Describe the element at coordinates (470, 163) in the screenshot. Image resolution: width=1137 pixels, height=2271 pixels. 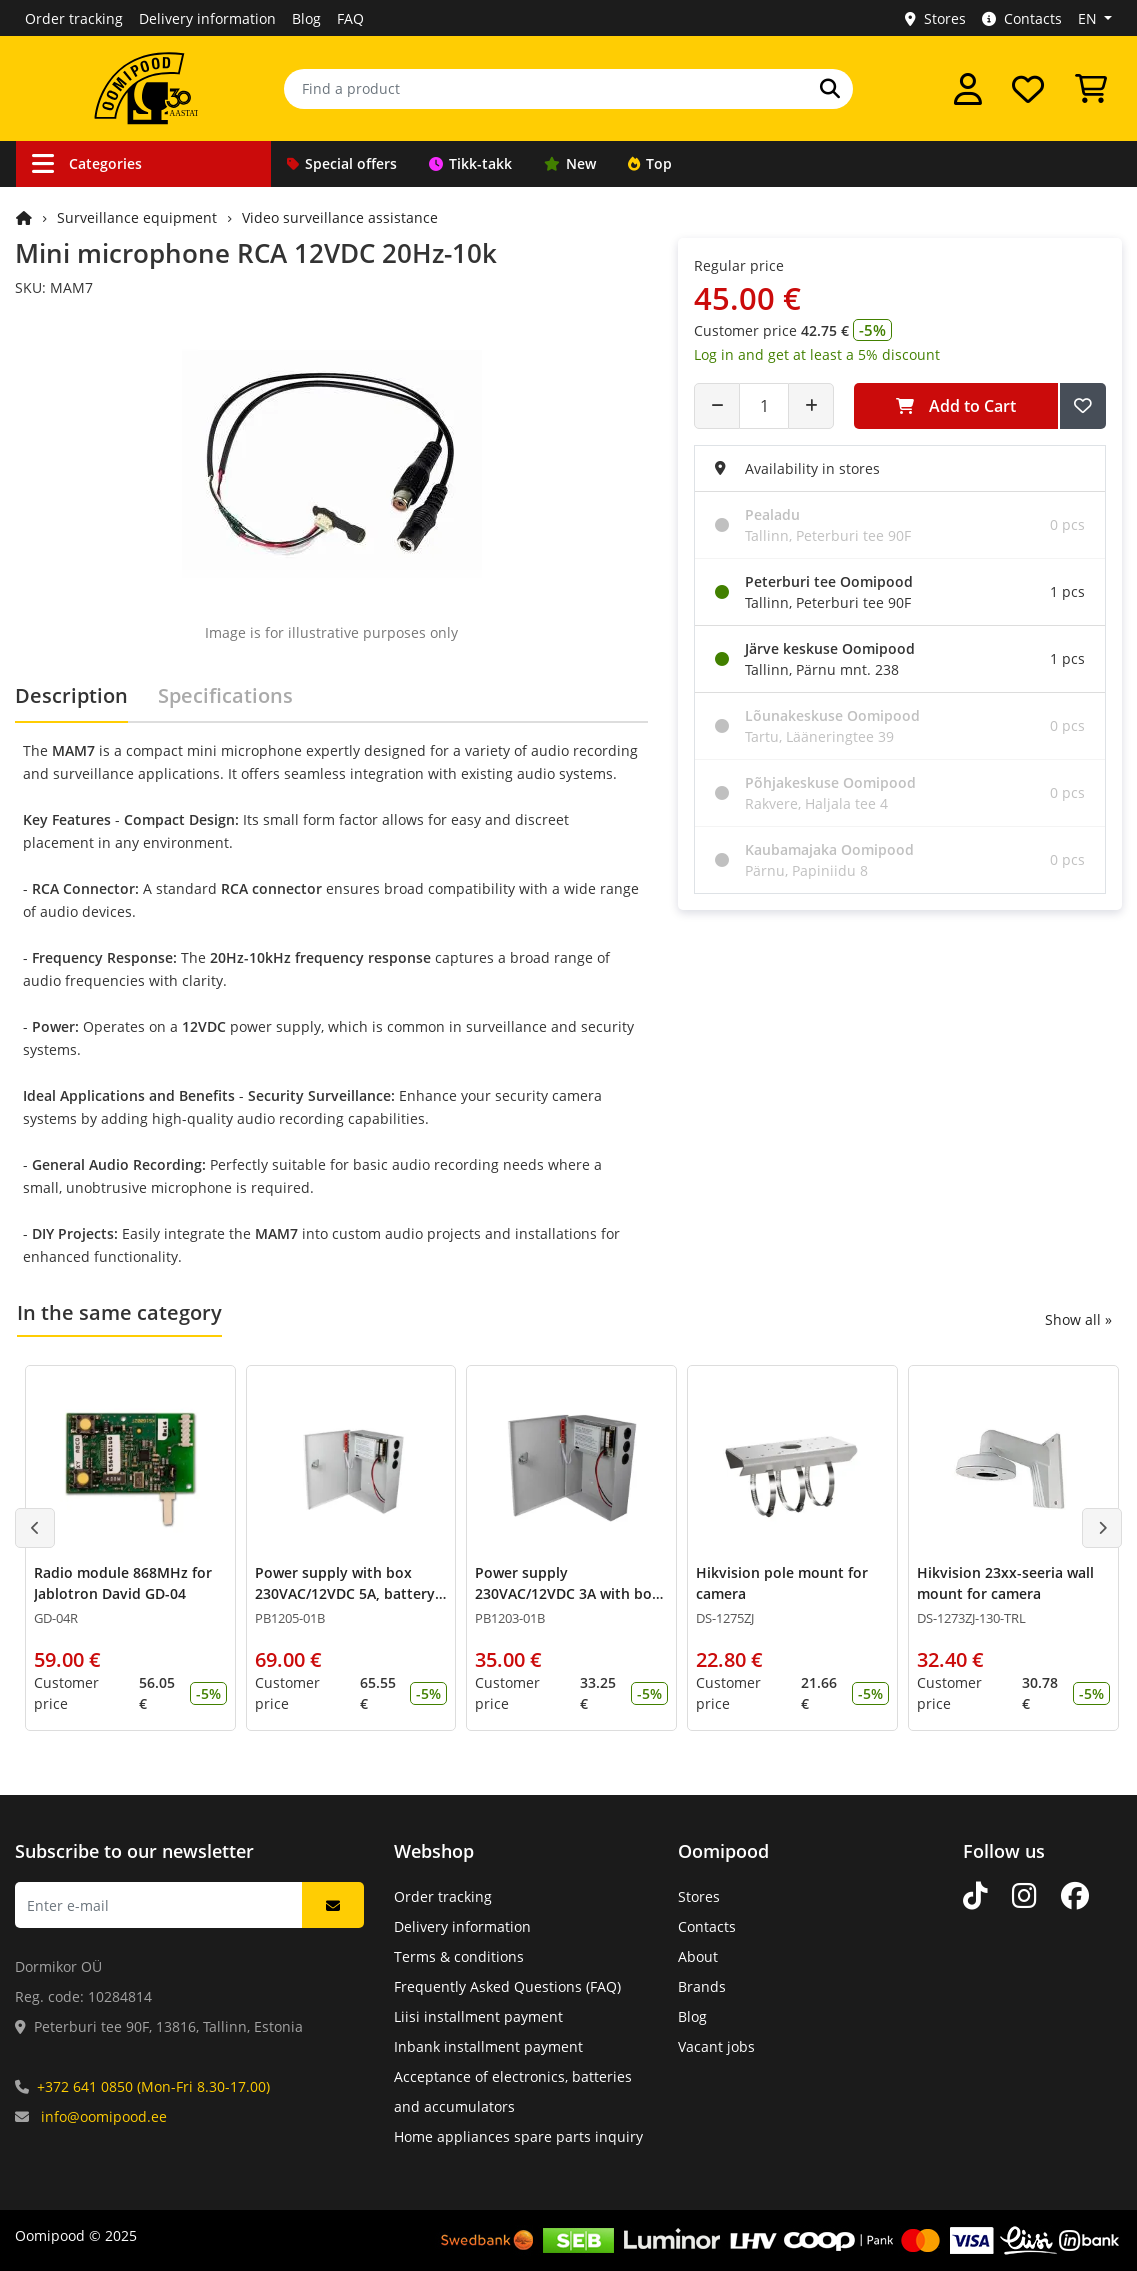
I see `Tikk-takk` at that location.